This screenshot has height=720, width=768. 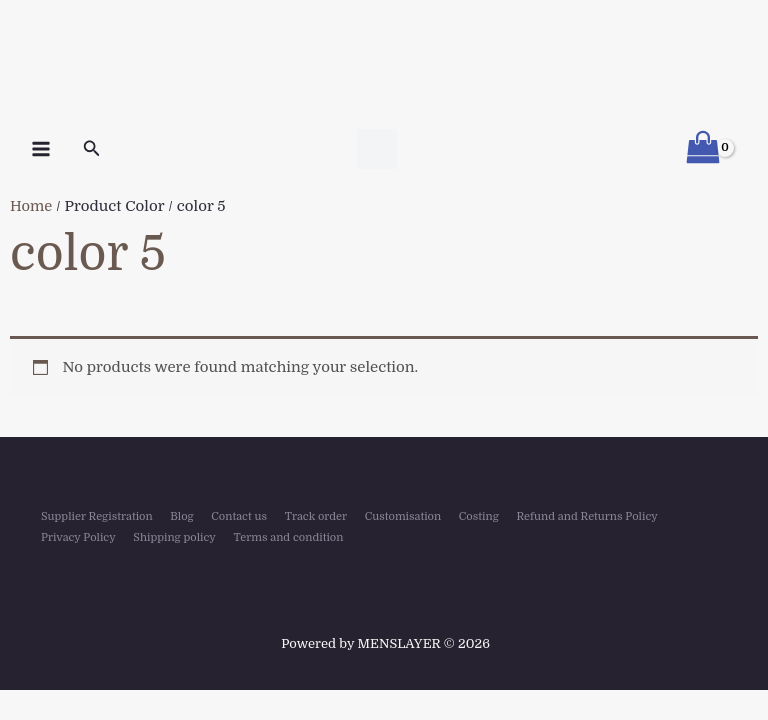 I want to click on Customisation, so click(x=402, y=516).